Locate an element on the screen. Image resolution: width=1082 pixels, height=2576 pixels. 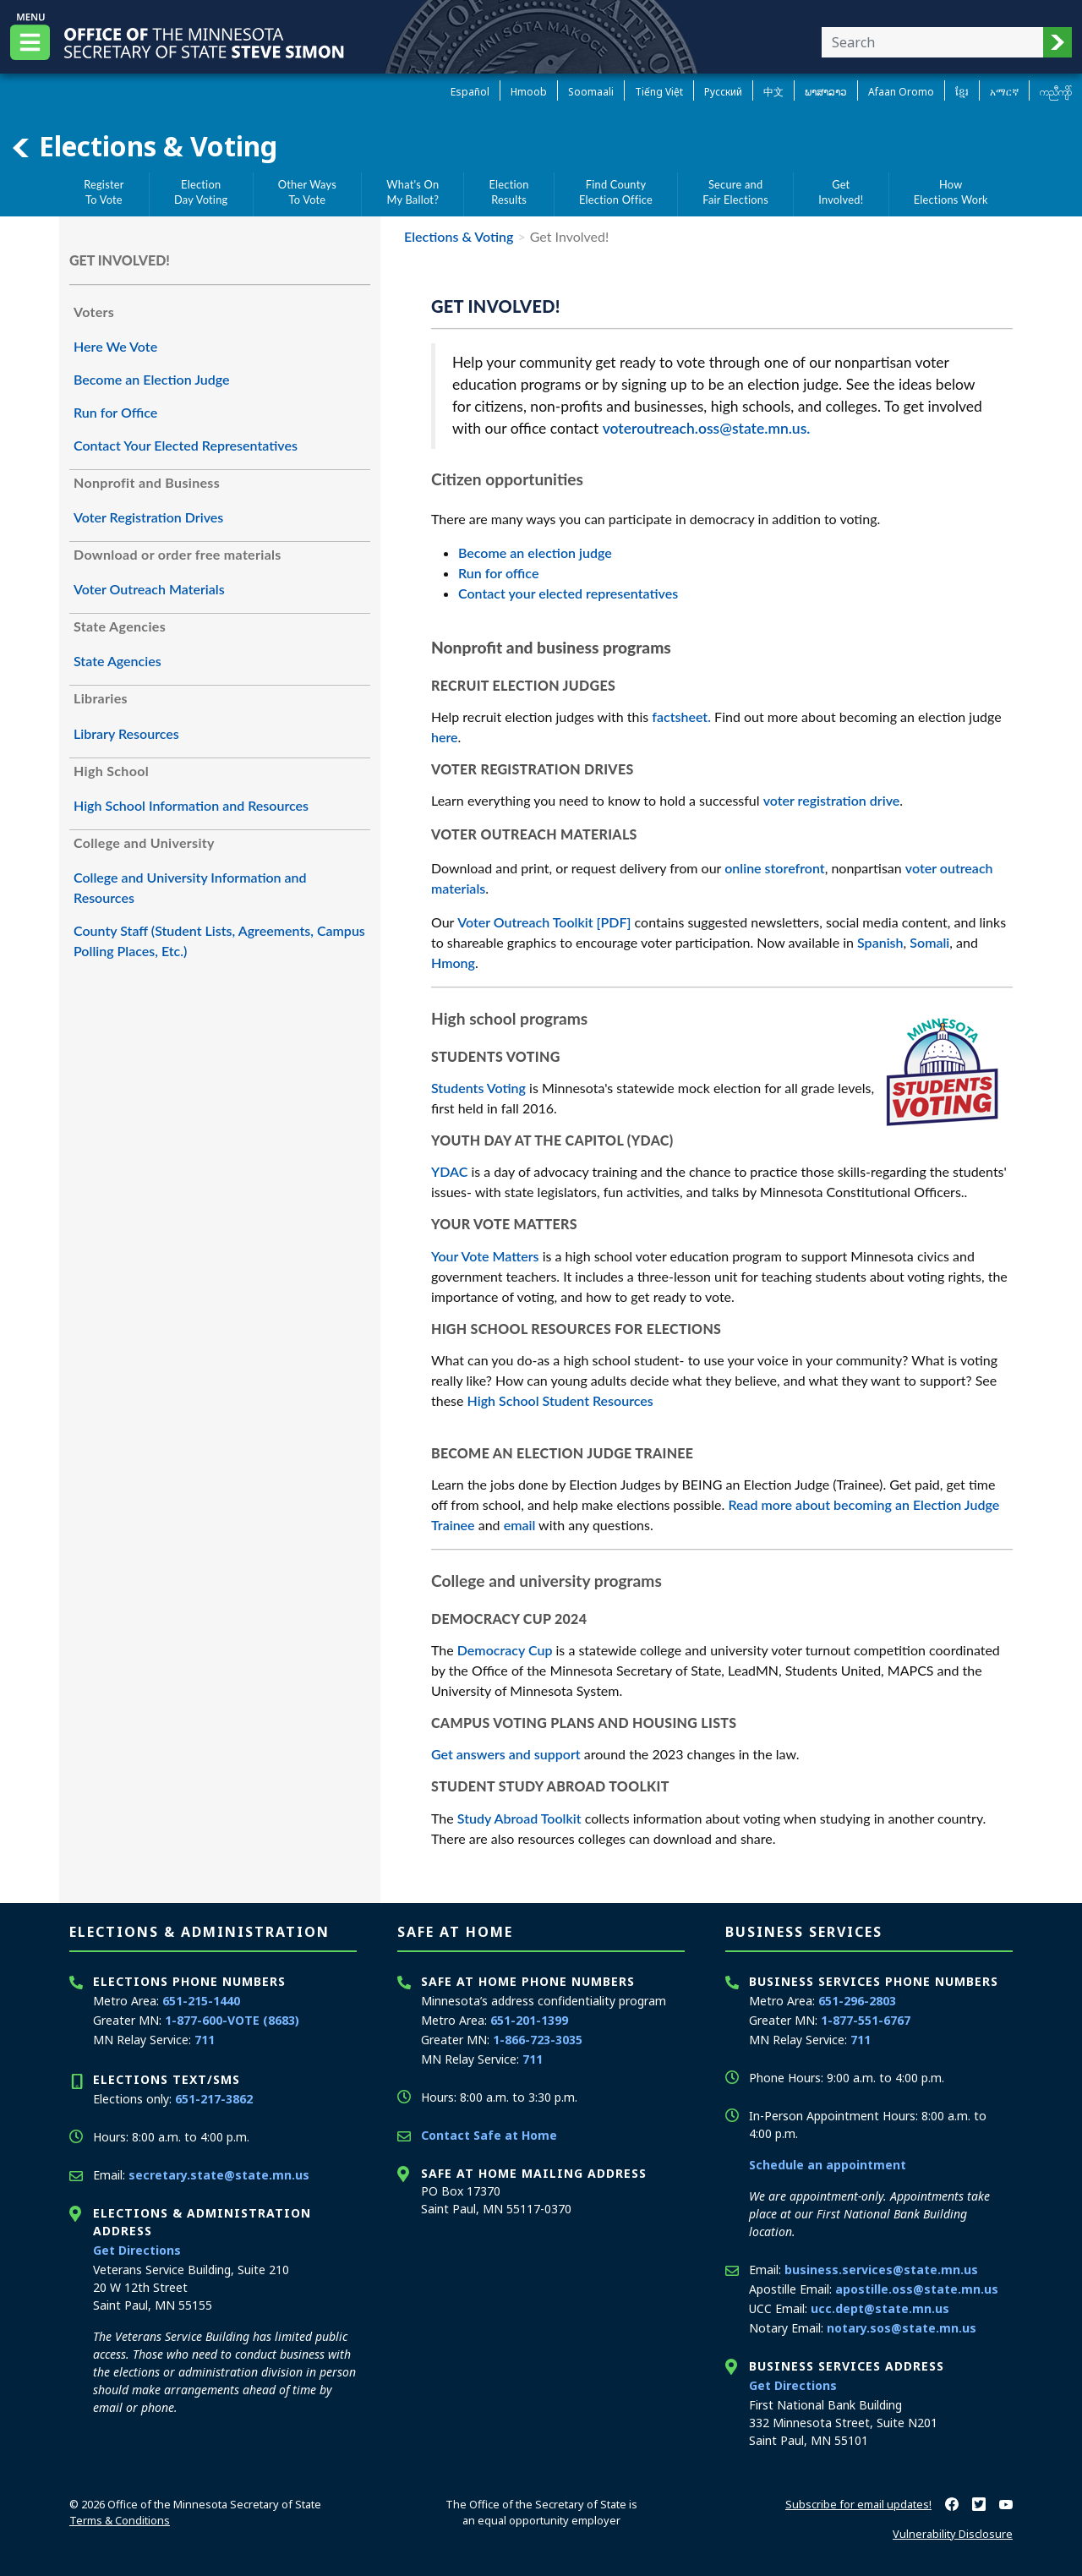
ElectionResults is located at coordinates (509, 192).